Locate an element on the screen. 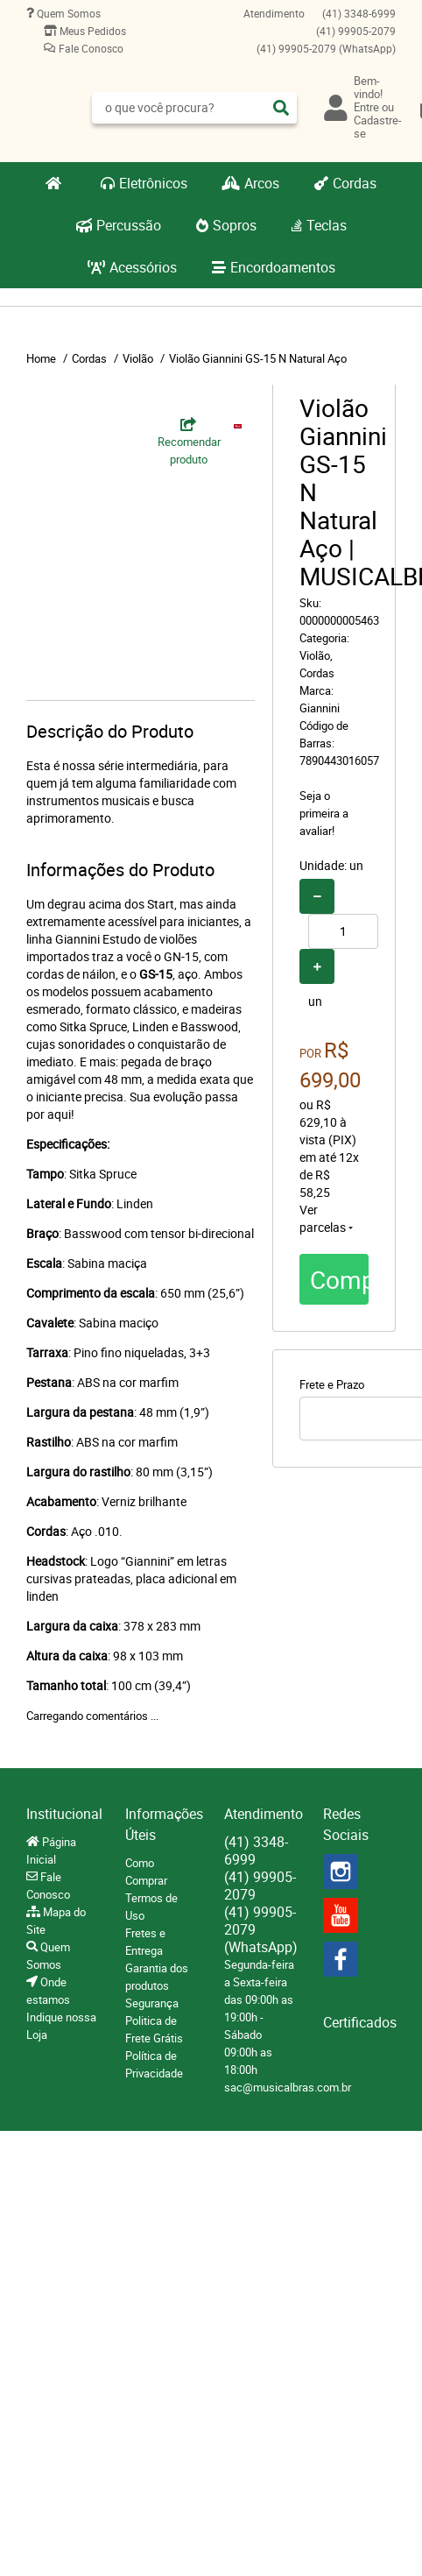  Institucional is located at coordinates (62, 1813).